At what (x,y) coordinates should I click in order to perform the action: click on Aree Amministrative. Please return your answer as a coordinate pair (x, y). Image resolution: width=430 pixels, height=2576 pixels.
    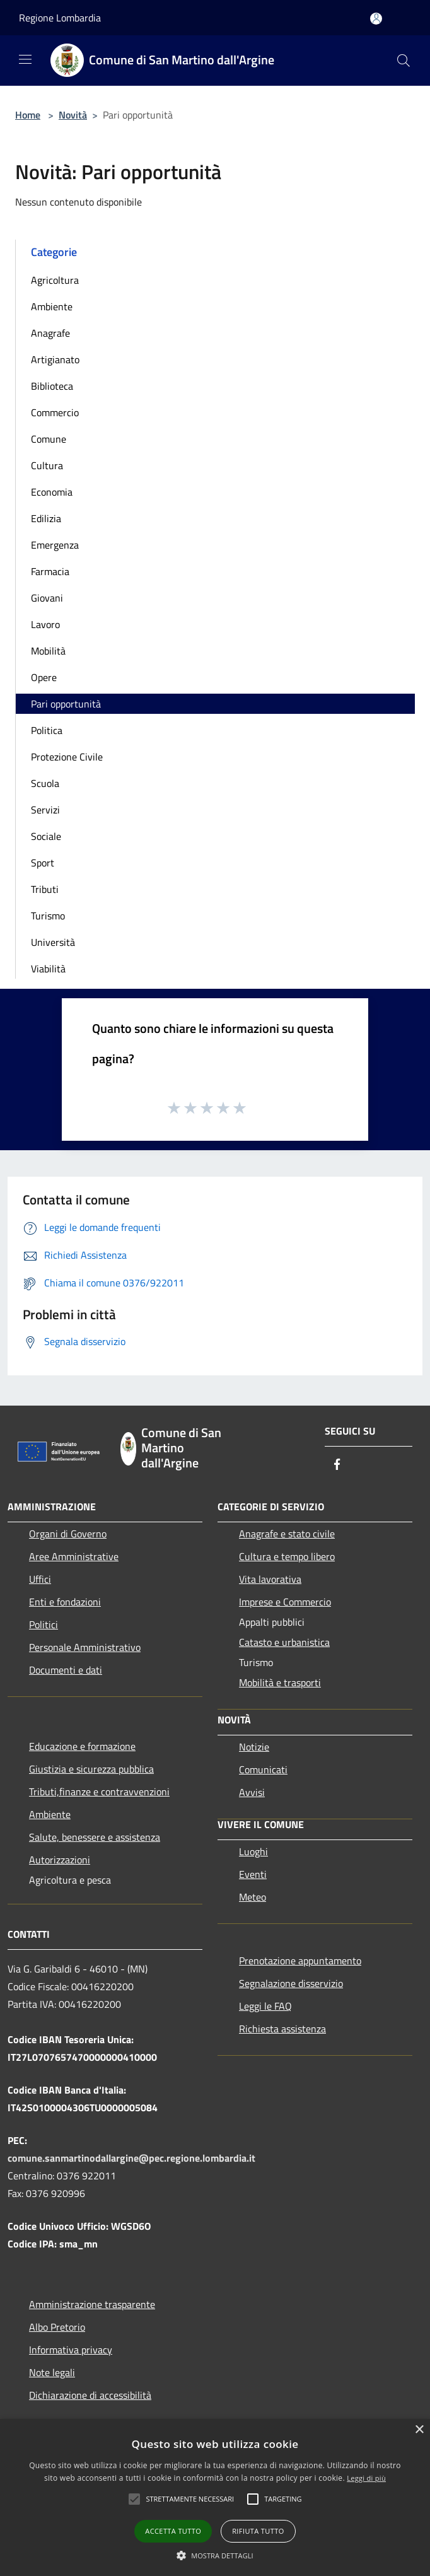
    Looking at the image, I should click on (74, 1556).